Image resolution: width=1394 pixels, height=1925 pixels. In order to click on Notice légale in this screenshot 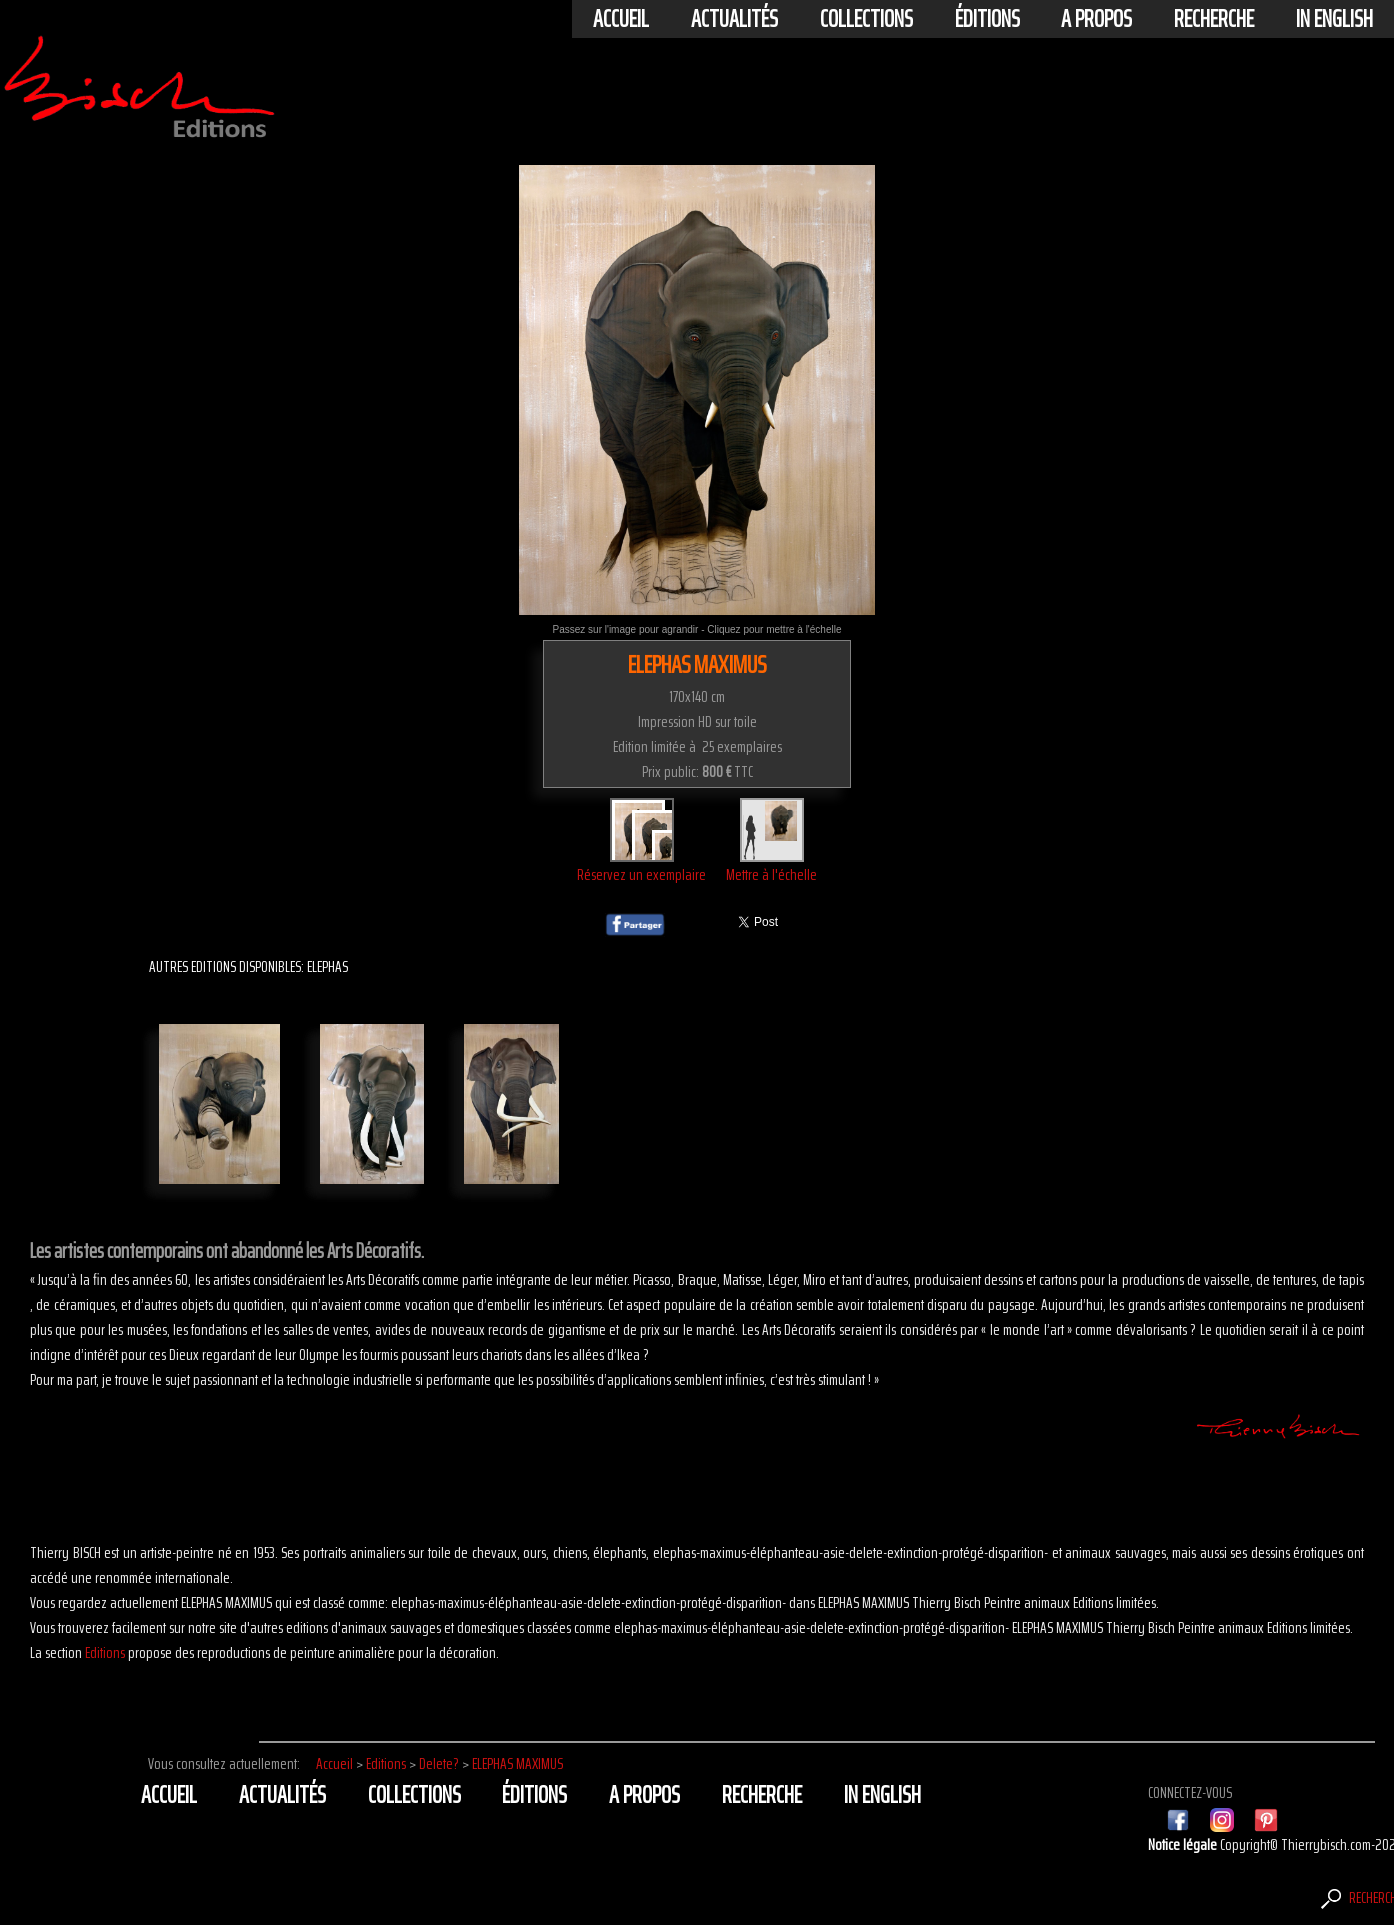, I will do `click(1184, 1844)`.